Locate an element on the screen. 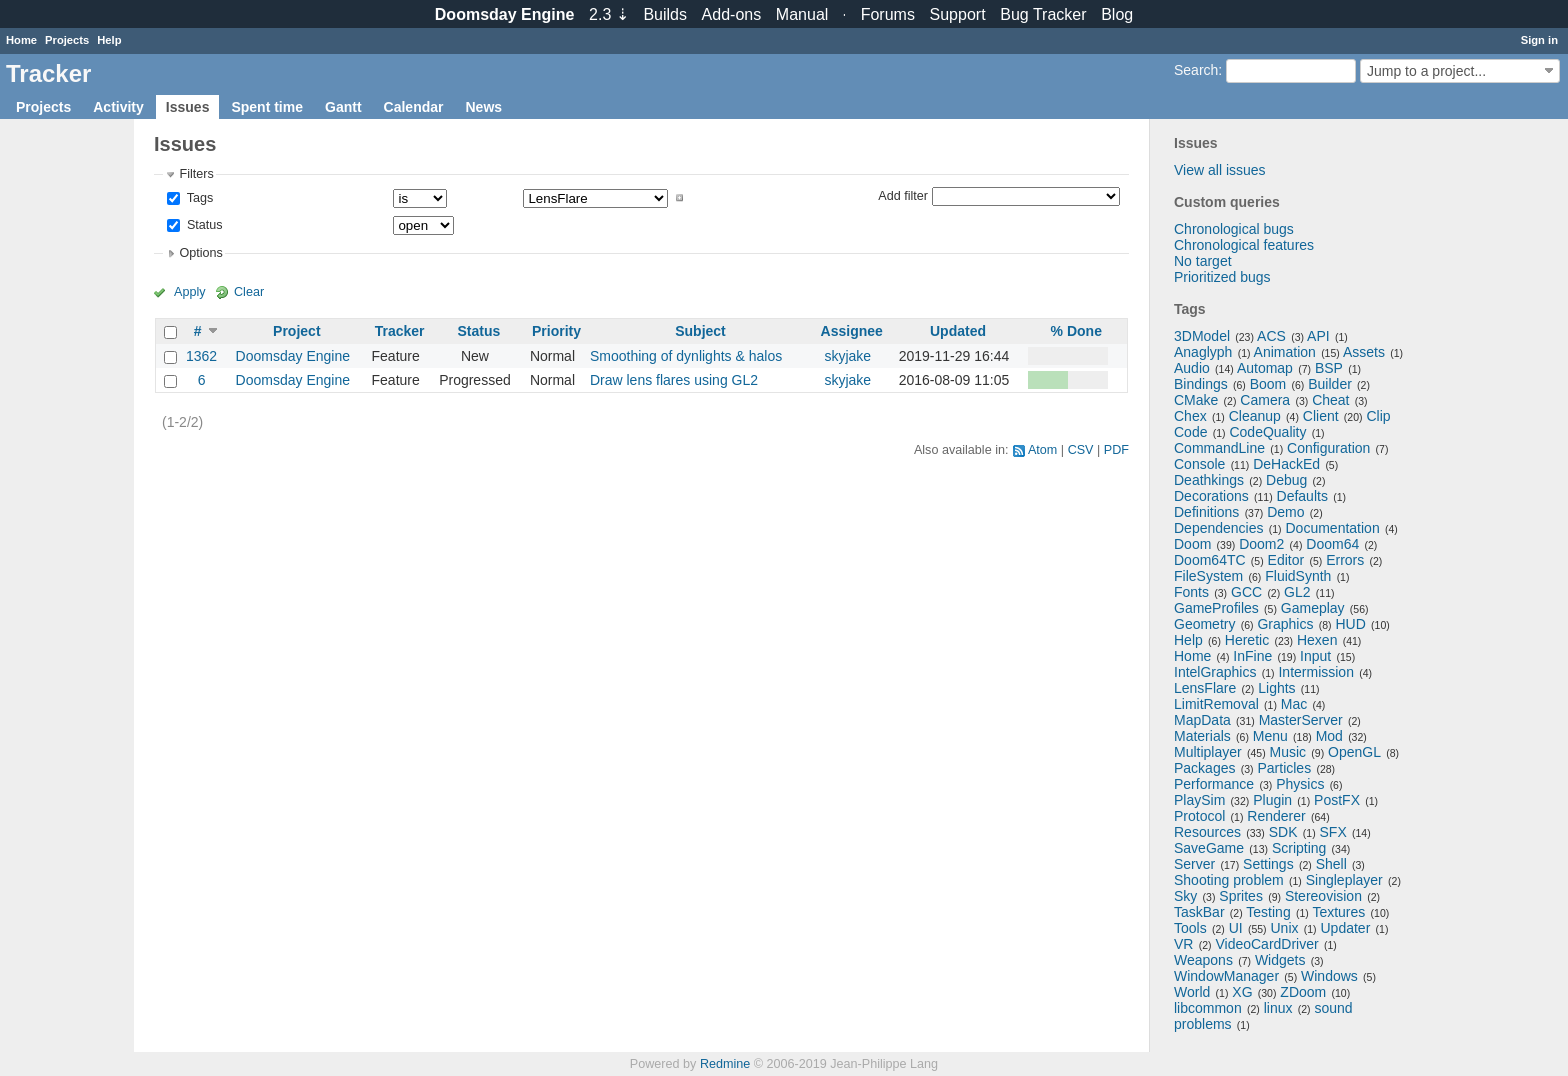 The height and width of the screenshot is (1076, 1568). Resources is located at coordinates (1207, 832).